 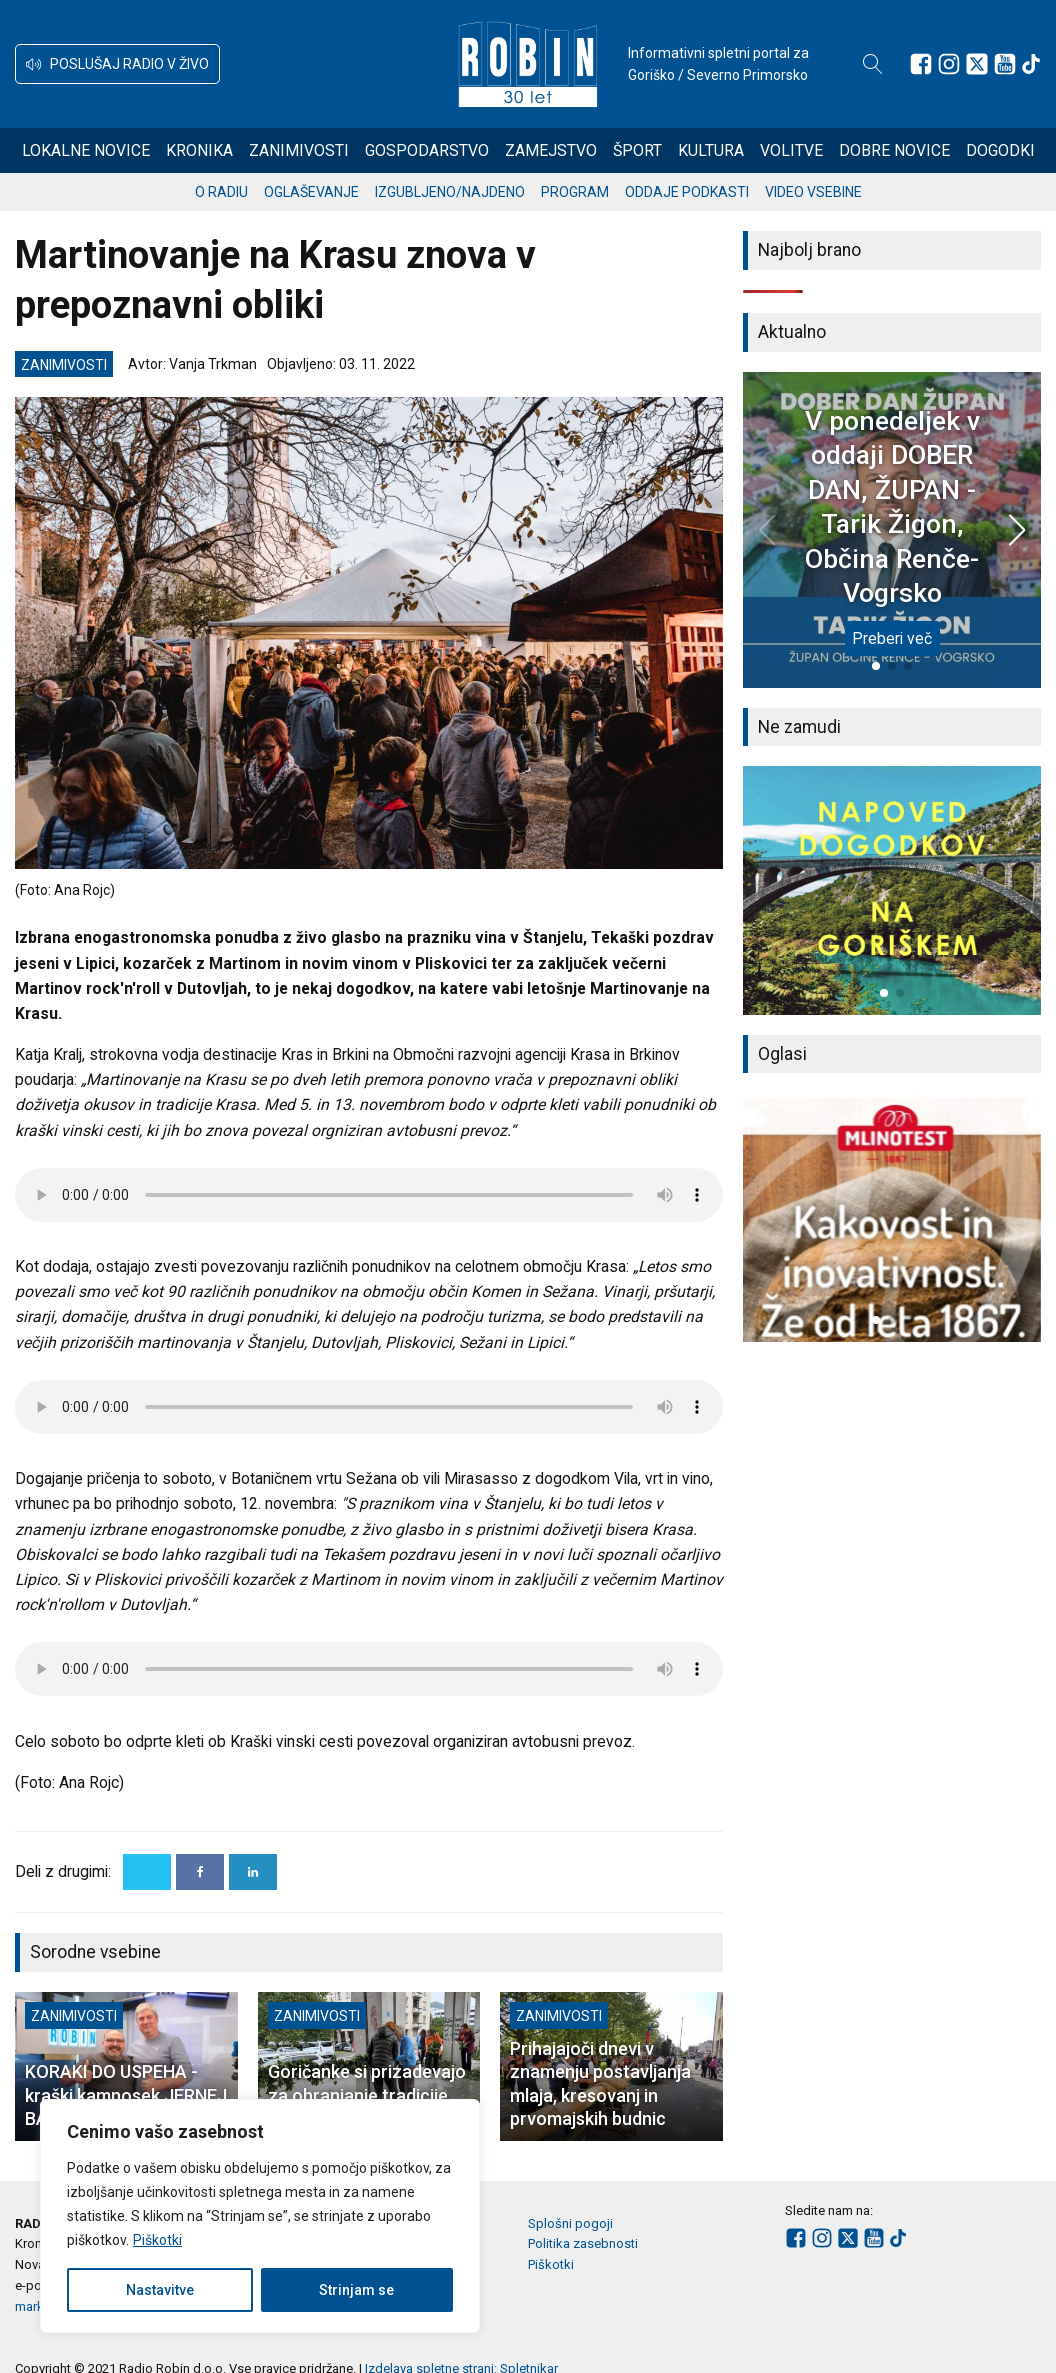 What do you see at coordinates (949, 64) in the screenshot?
I see `[Sledite nam na Instagramu]` at bounding box center [949, 64].